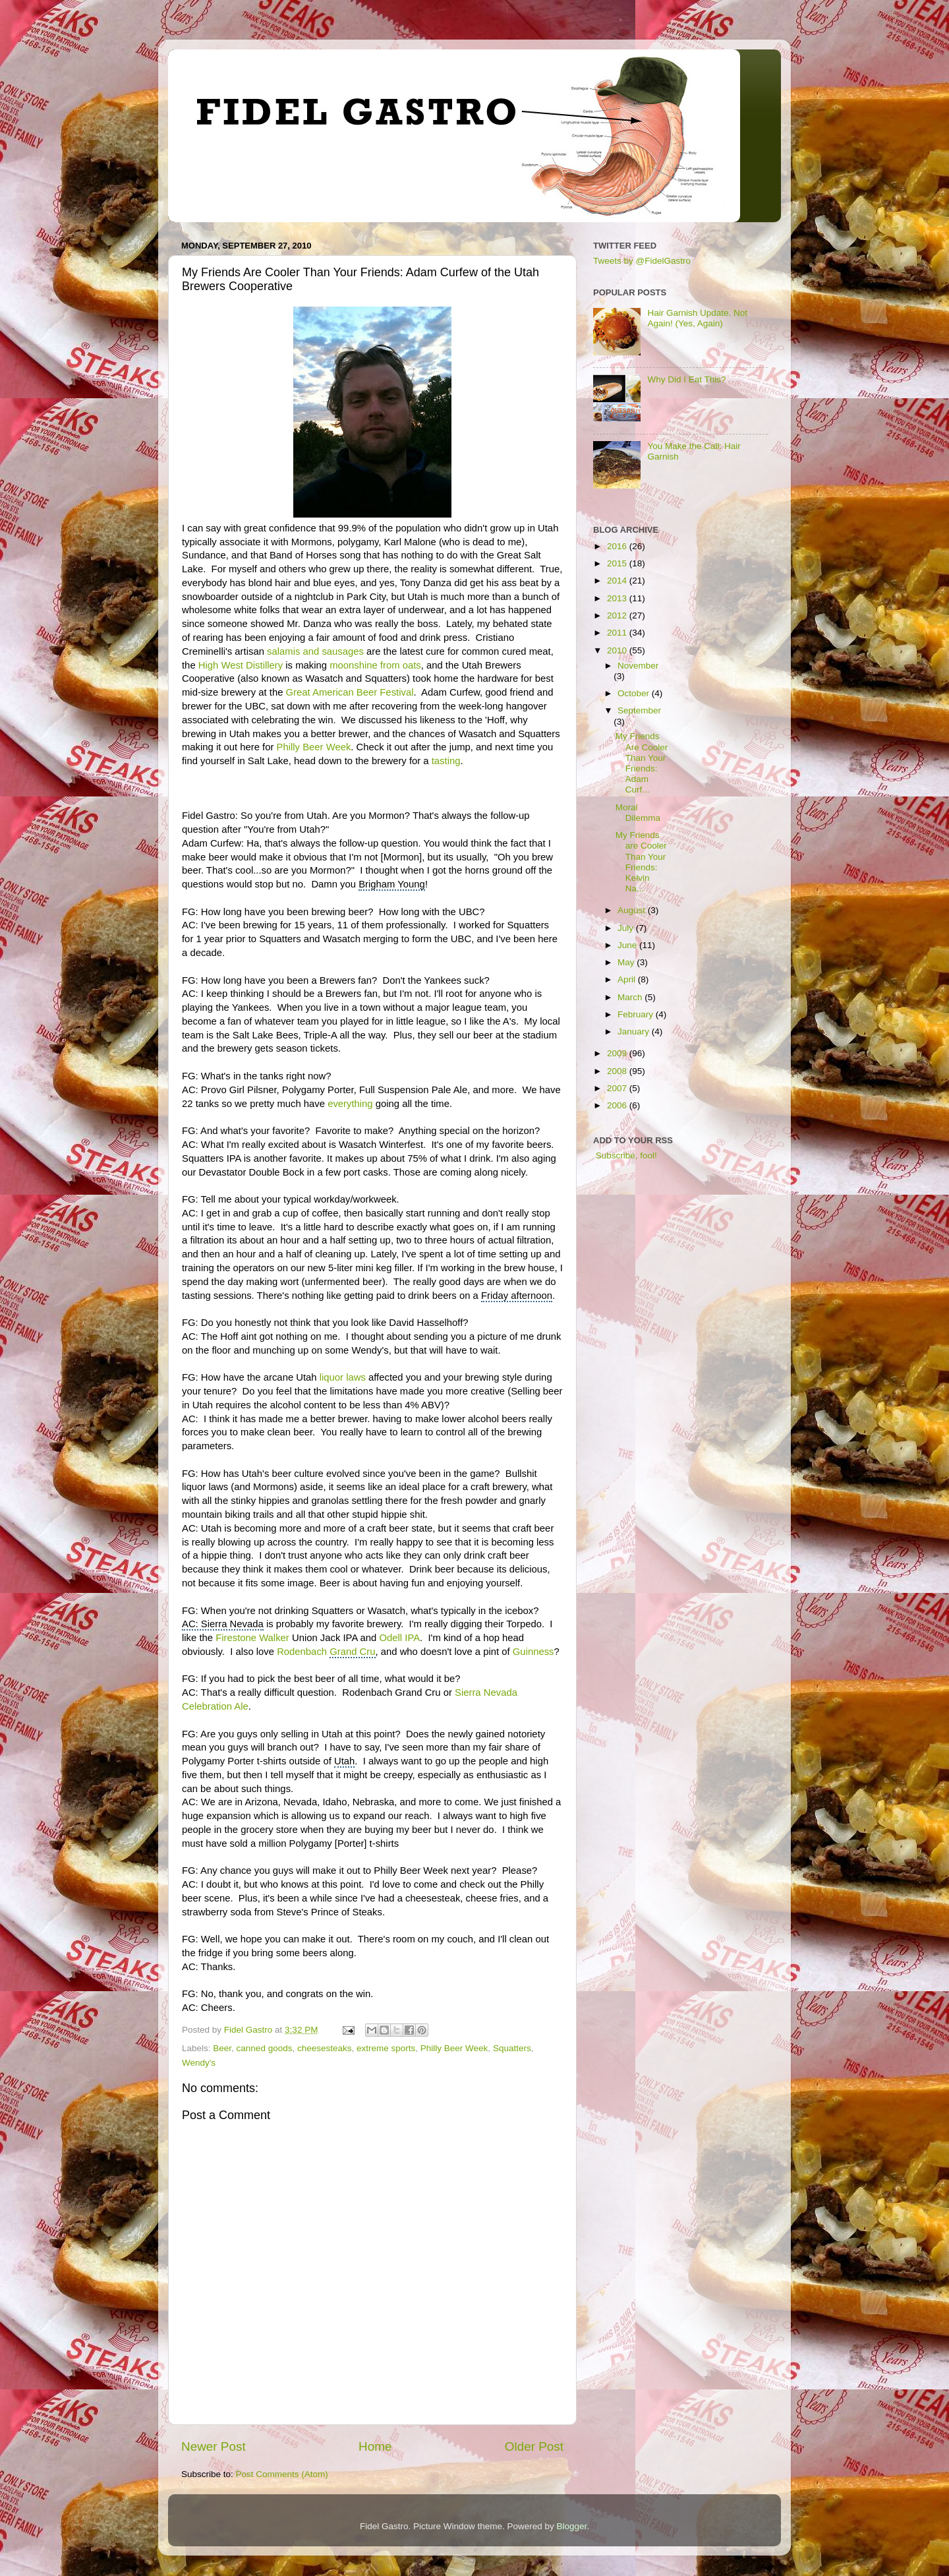  What do you see at coordinates (639, 710) in the screenshot?
I see `September` at bounding box center [639, 710].